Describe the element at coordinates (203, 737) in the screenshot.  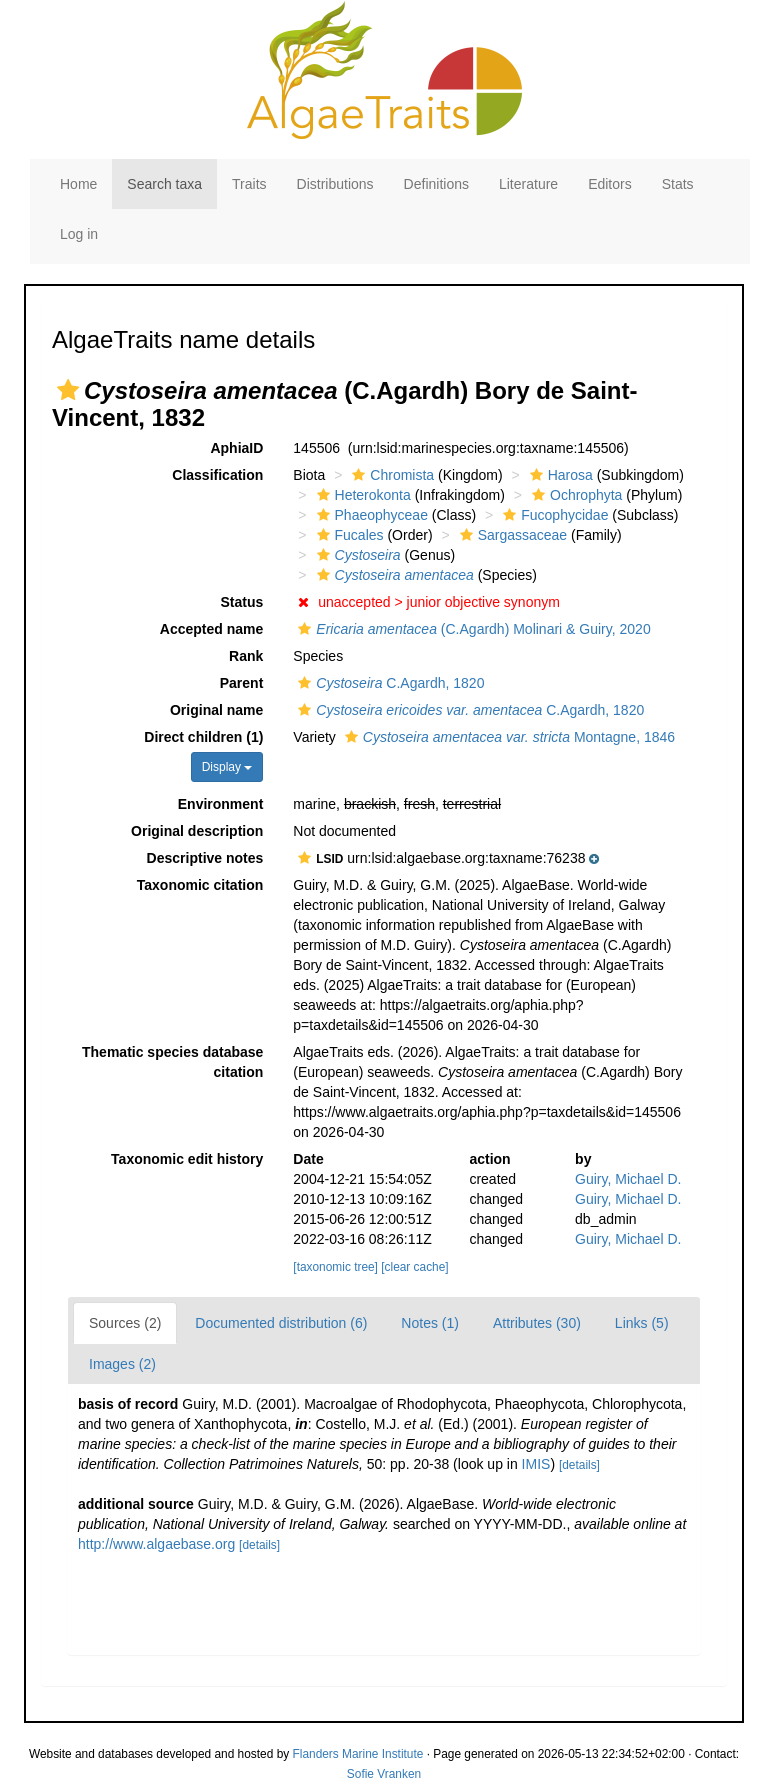
I see `Direct children (1)` at that location.